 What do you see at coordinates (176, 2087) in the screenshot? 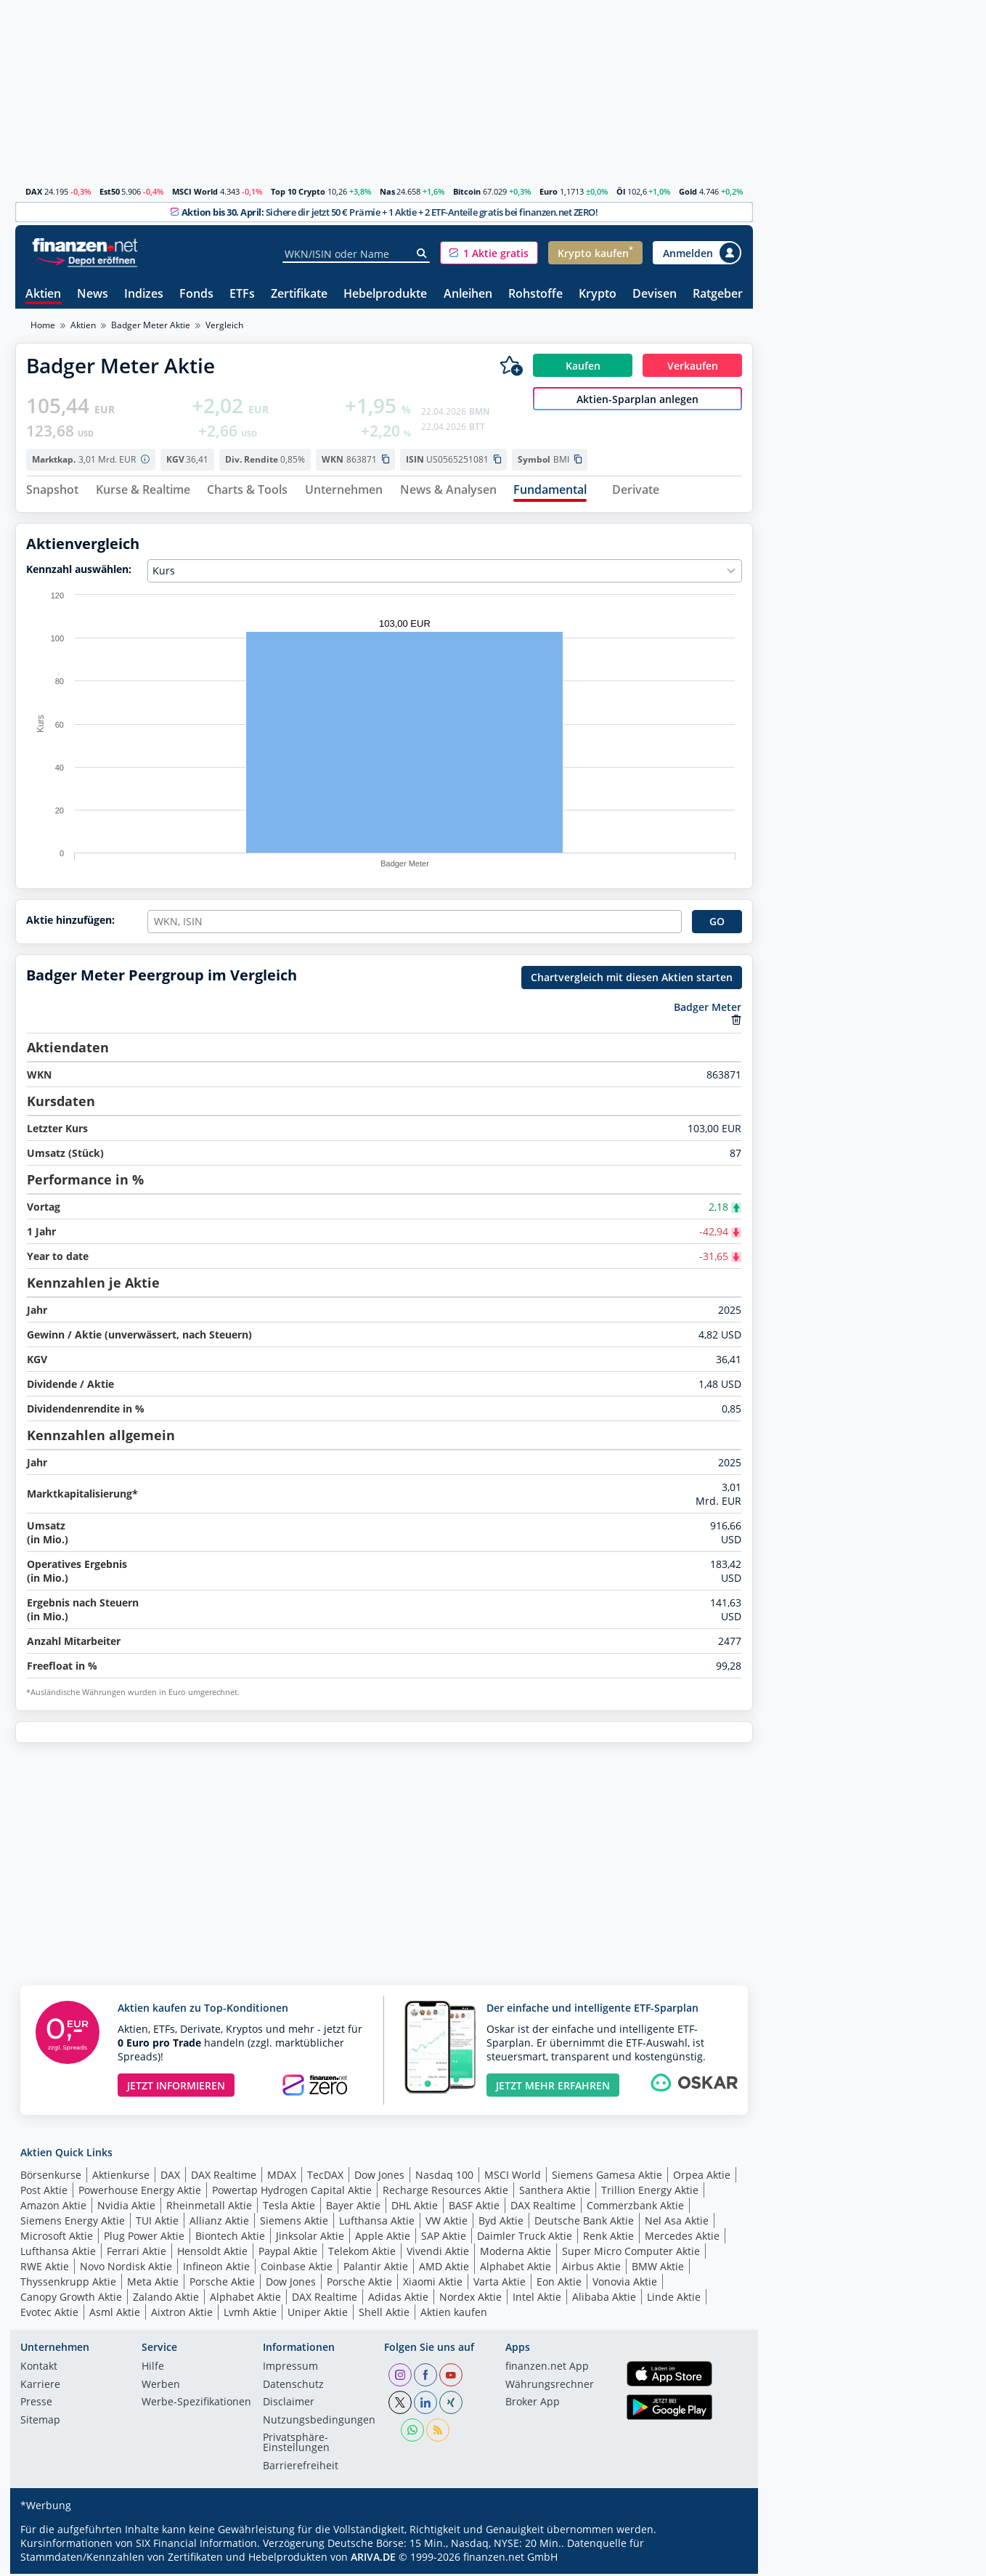
I see `JETZT INFORMIEREN` at bounding box center [176, 2087].